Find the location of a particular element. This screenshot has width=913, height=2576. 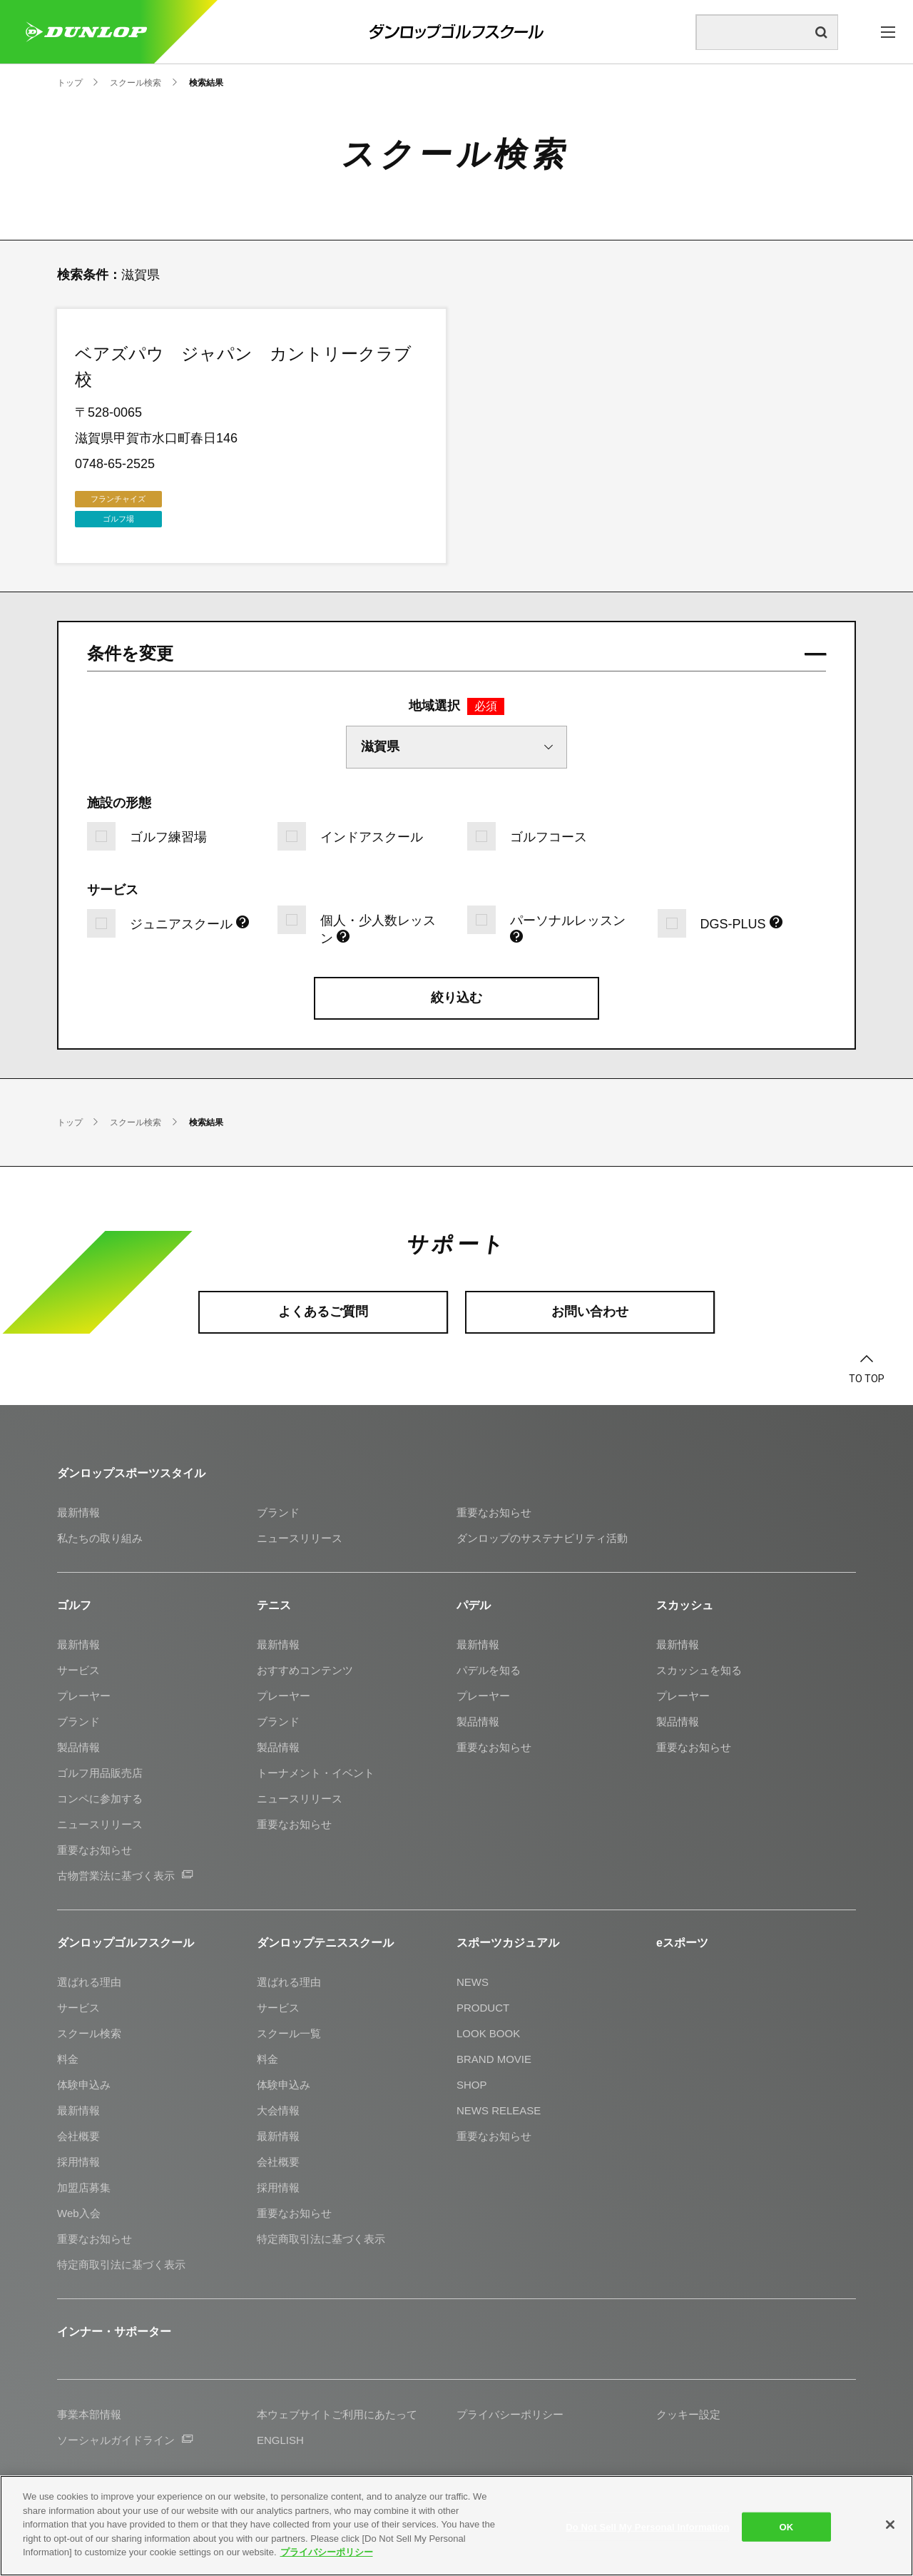

会社概要 is located at coordinates (78, 2136).